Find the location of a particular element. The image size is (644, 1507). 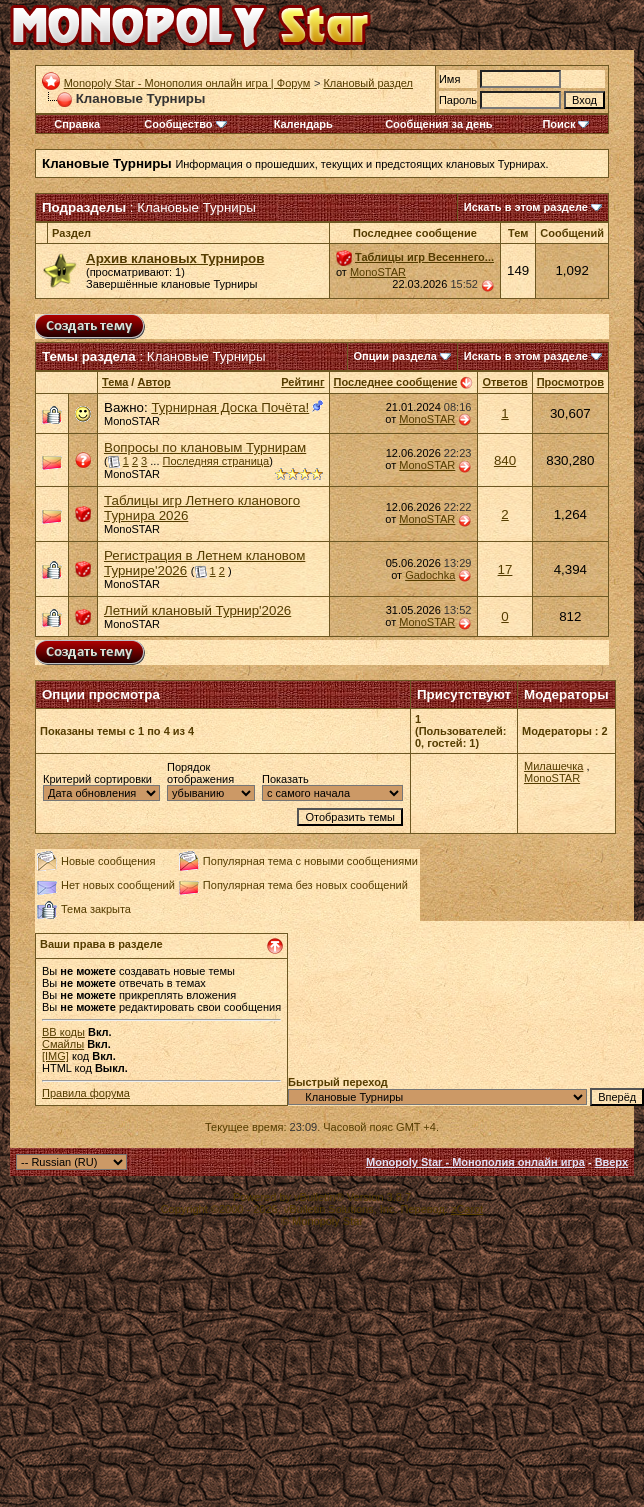

MonoSTAR is located at coordinates (378, 272).